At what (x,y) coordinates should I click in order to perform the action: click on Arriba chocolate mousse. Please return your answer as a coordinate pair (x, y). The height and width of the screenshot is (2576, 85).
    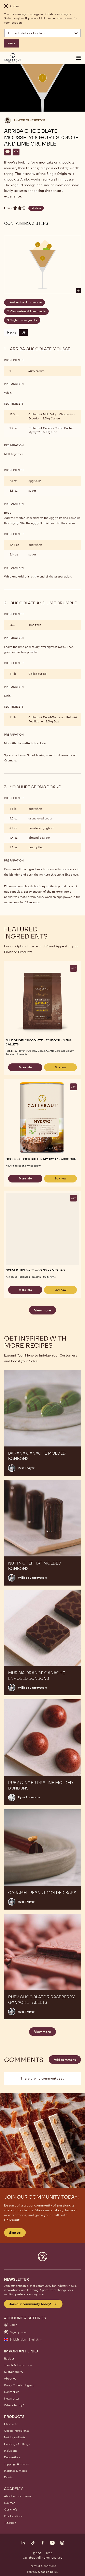
    Looking at the image, I should click on (26, 302).